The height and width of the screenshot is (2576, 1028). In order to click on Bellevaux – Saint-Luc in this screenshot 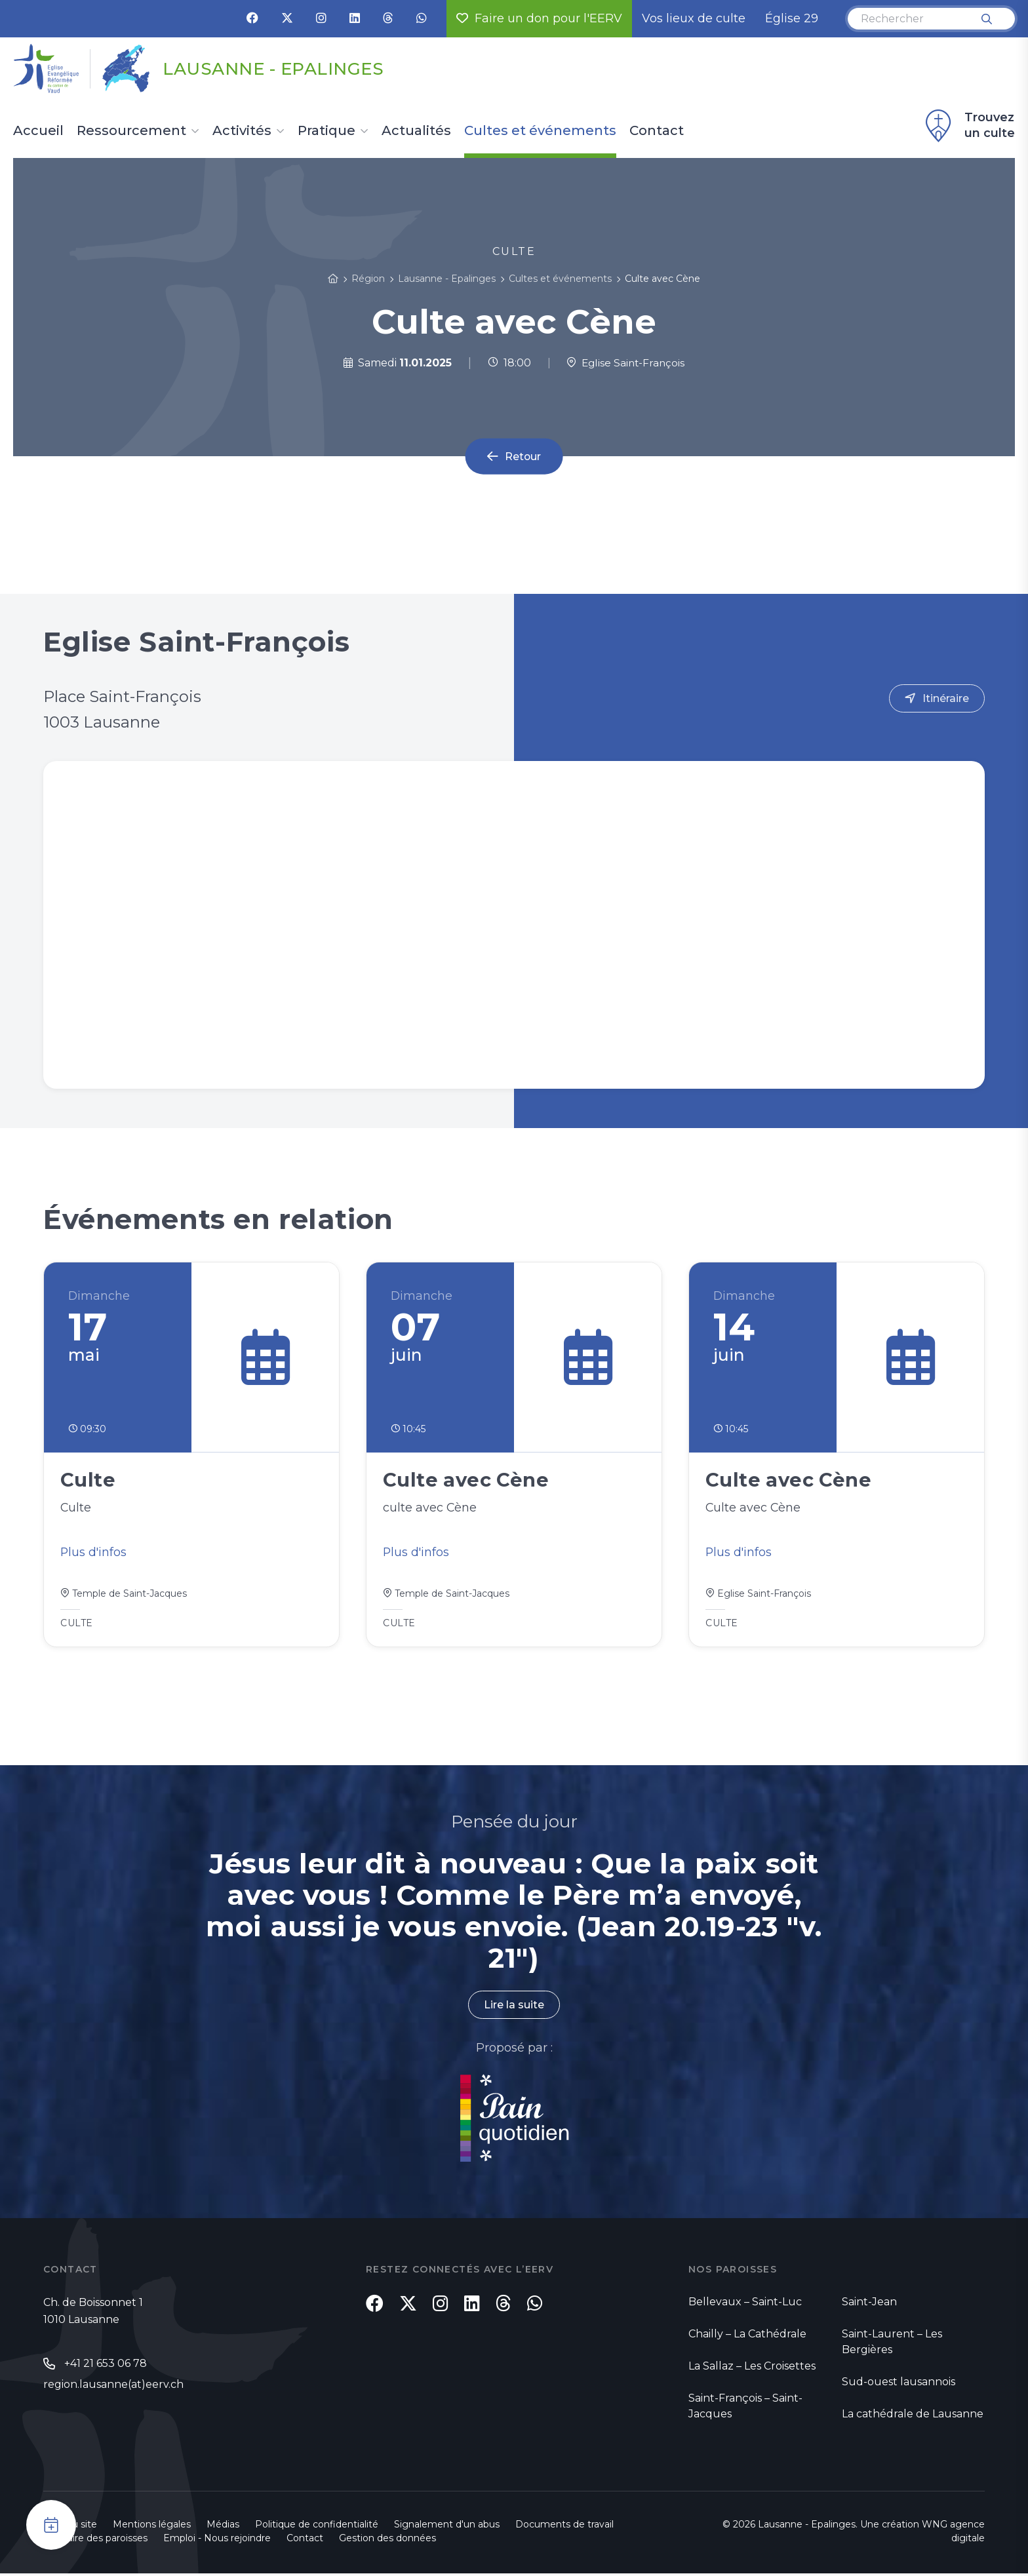, I will do `click(745, 2304)`.